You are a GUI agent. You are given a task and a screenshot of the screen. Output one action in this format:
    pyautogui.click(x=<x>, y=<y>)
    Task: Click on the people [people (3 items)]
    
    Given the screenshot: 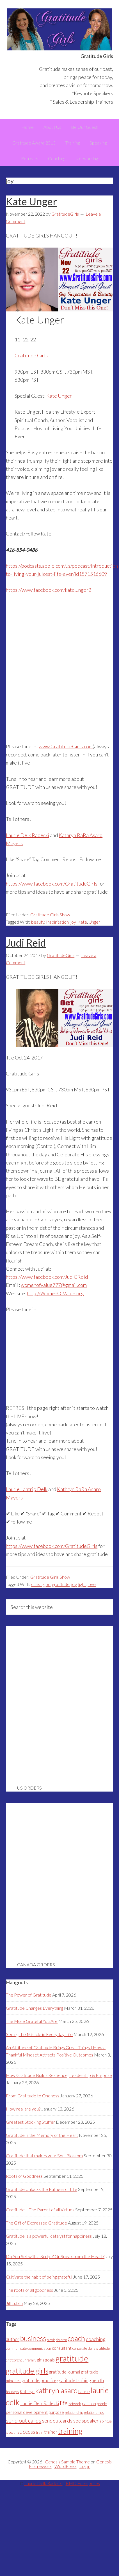 What is the action you would take?
    pyautogui.click(x=102, y=2404)
    